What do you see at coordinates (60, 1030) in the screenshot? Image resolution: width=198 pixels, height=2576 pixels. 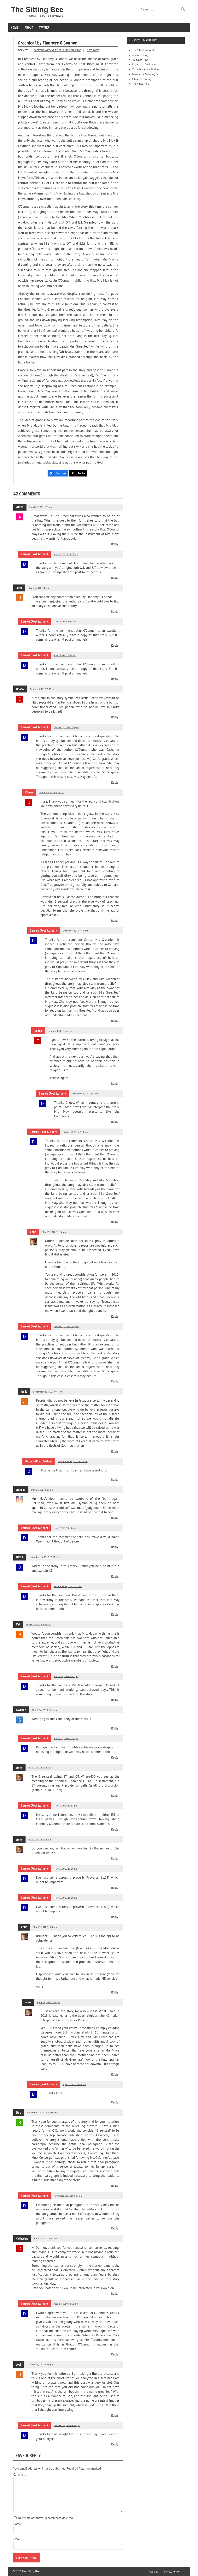 I see `October 8, 2016 8:58 pm` at bounding box center [60, 1030].